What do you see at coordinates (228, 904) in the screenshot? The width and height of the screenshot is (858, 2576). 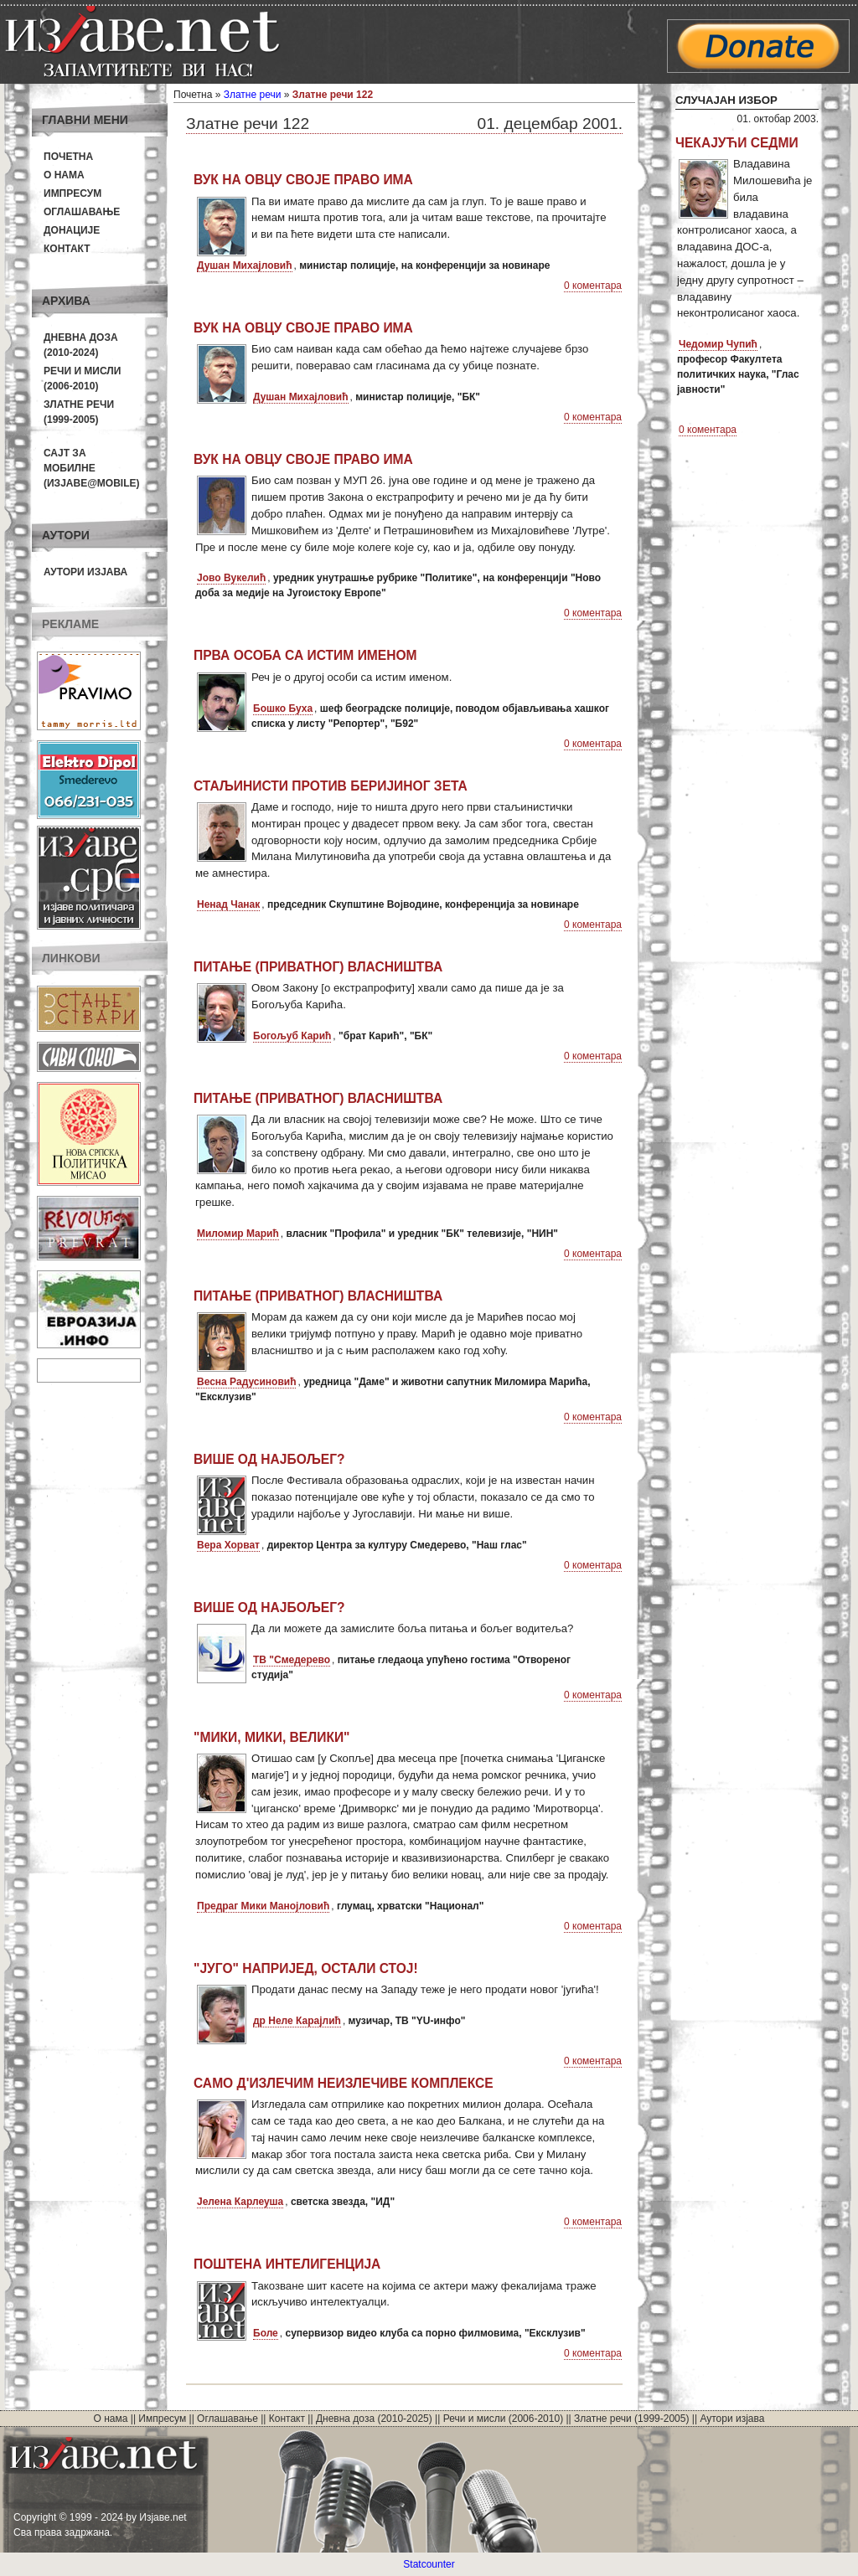 I see `Ненад Чанак` at bounding box center [228, 904].